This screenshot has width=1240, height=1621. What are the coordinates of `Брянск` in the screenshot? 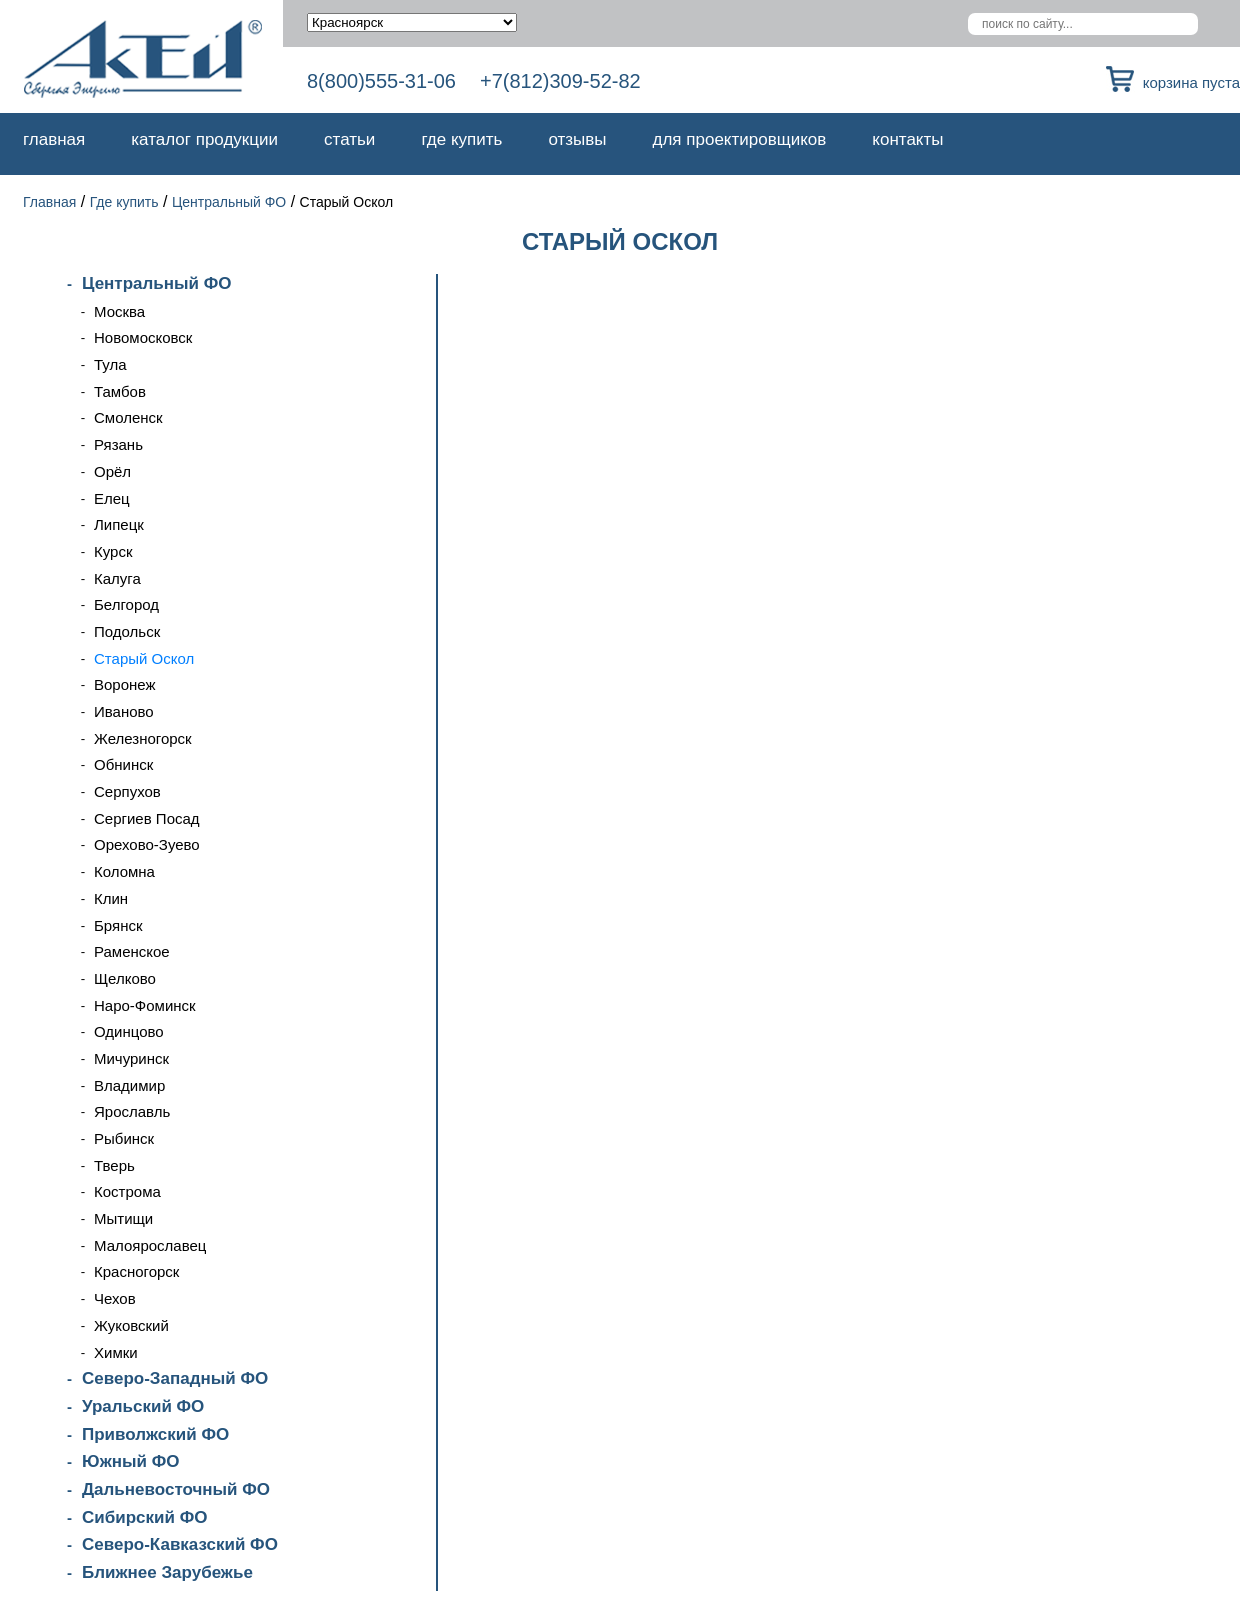 It's located at (118, 925).